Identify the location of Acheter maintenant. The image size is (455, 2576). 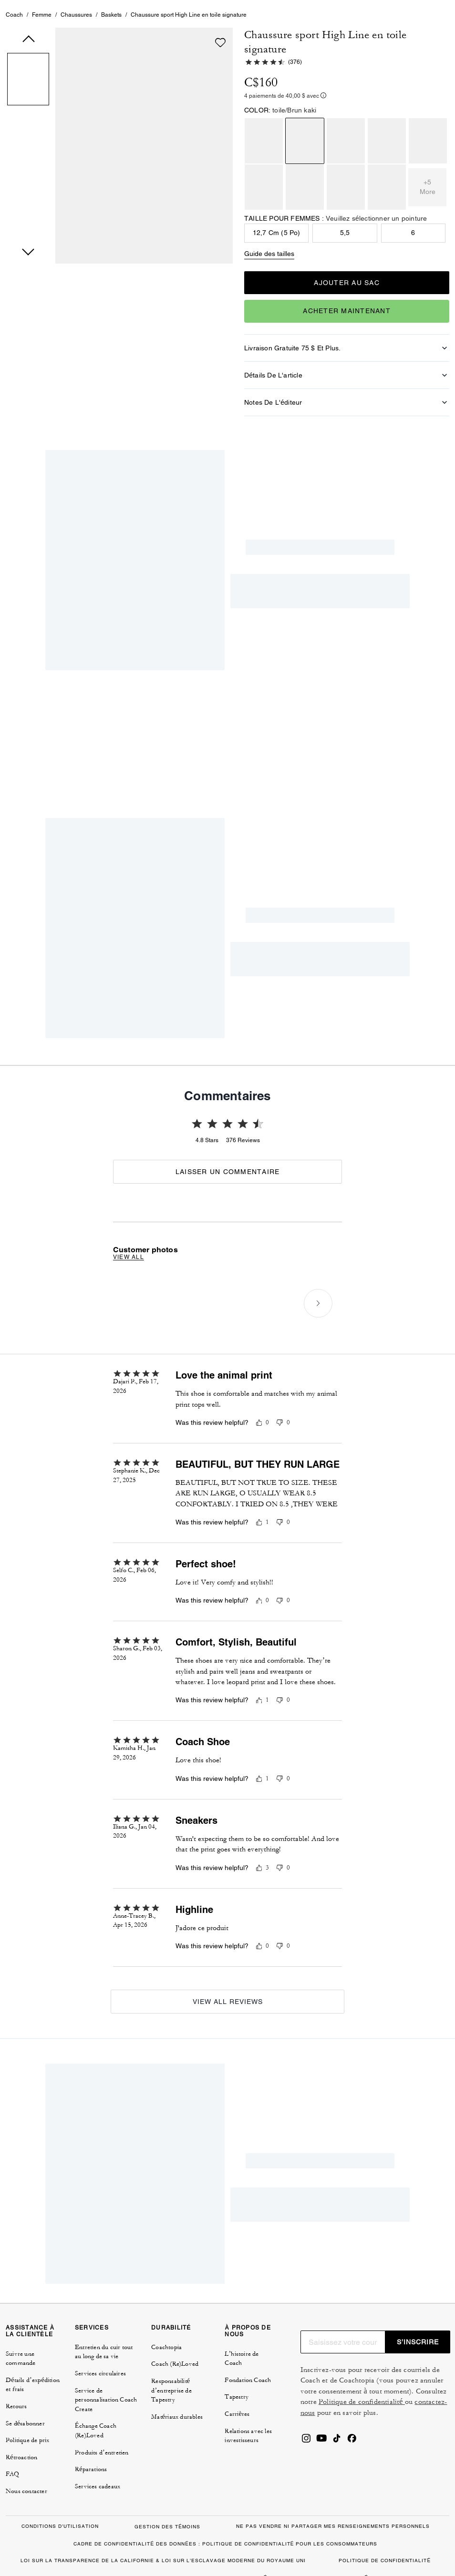
(347, 356).